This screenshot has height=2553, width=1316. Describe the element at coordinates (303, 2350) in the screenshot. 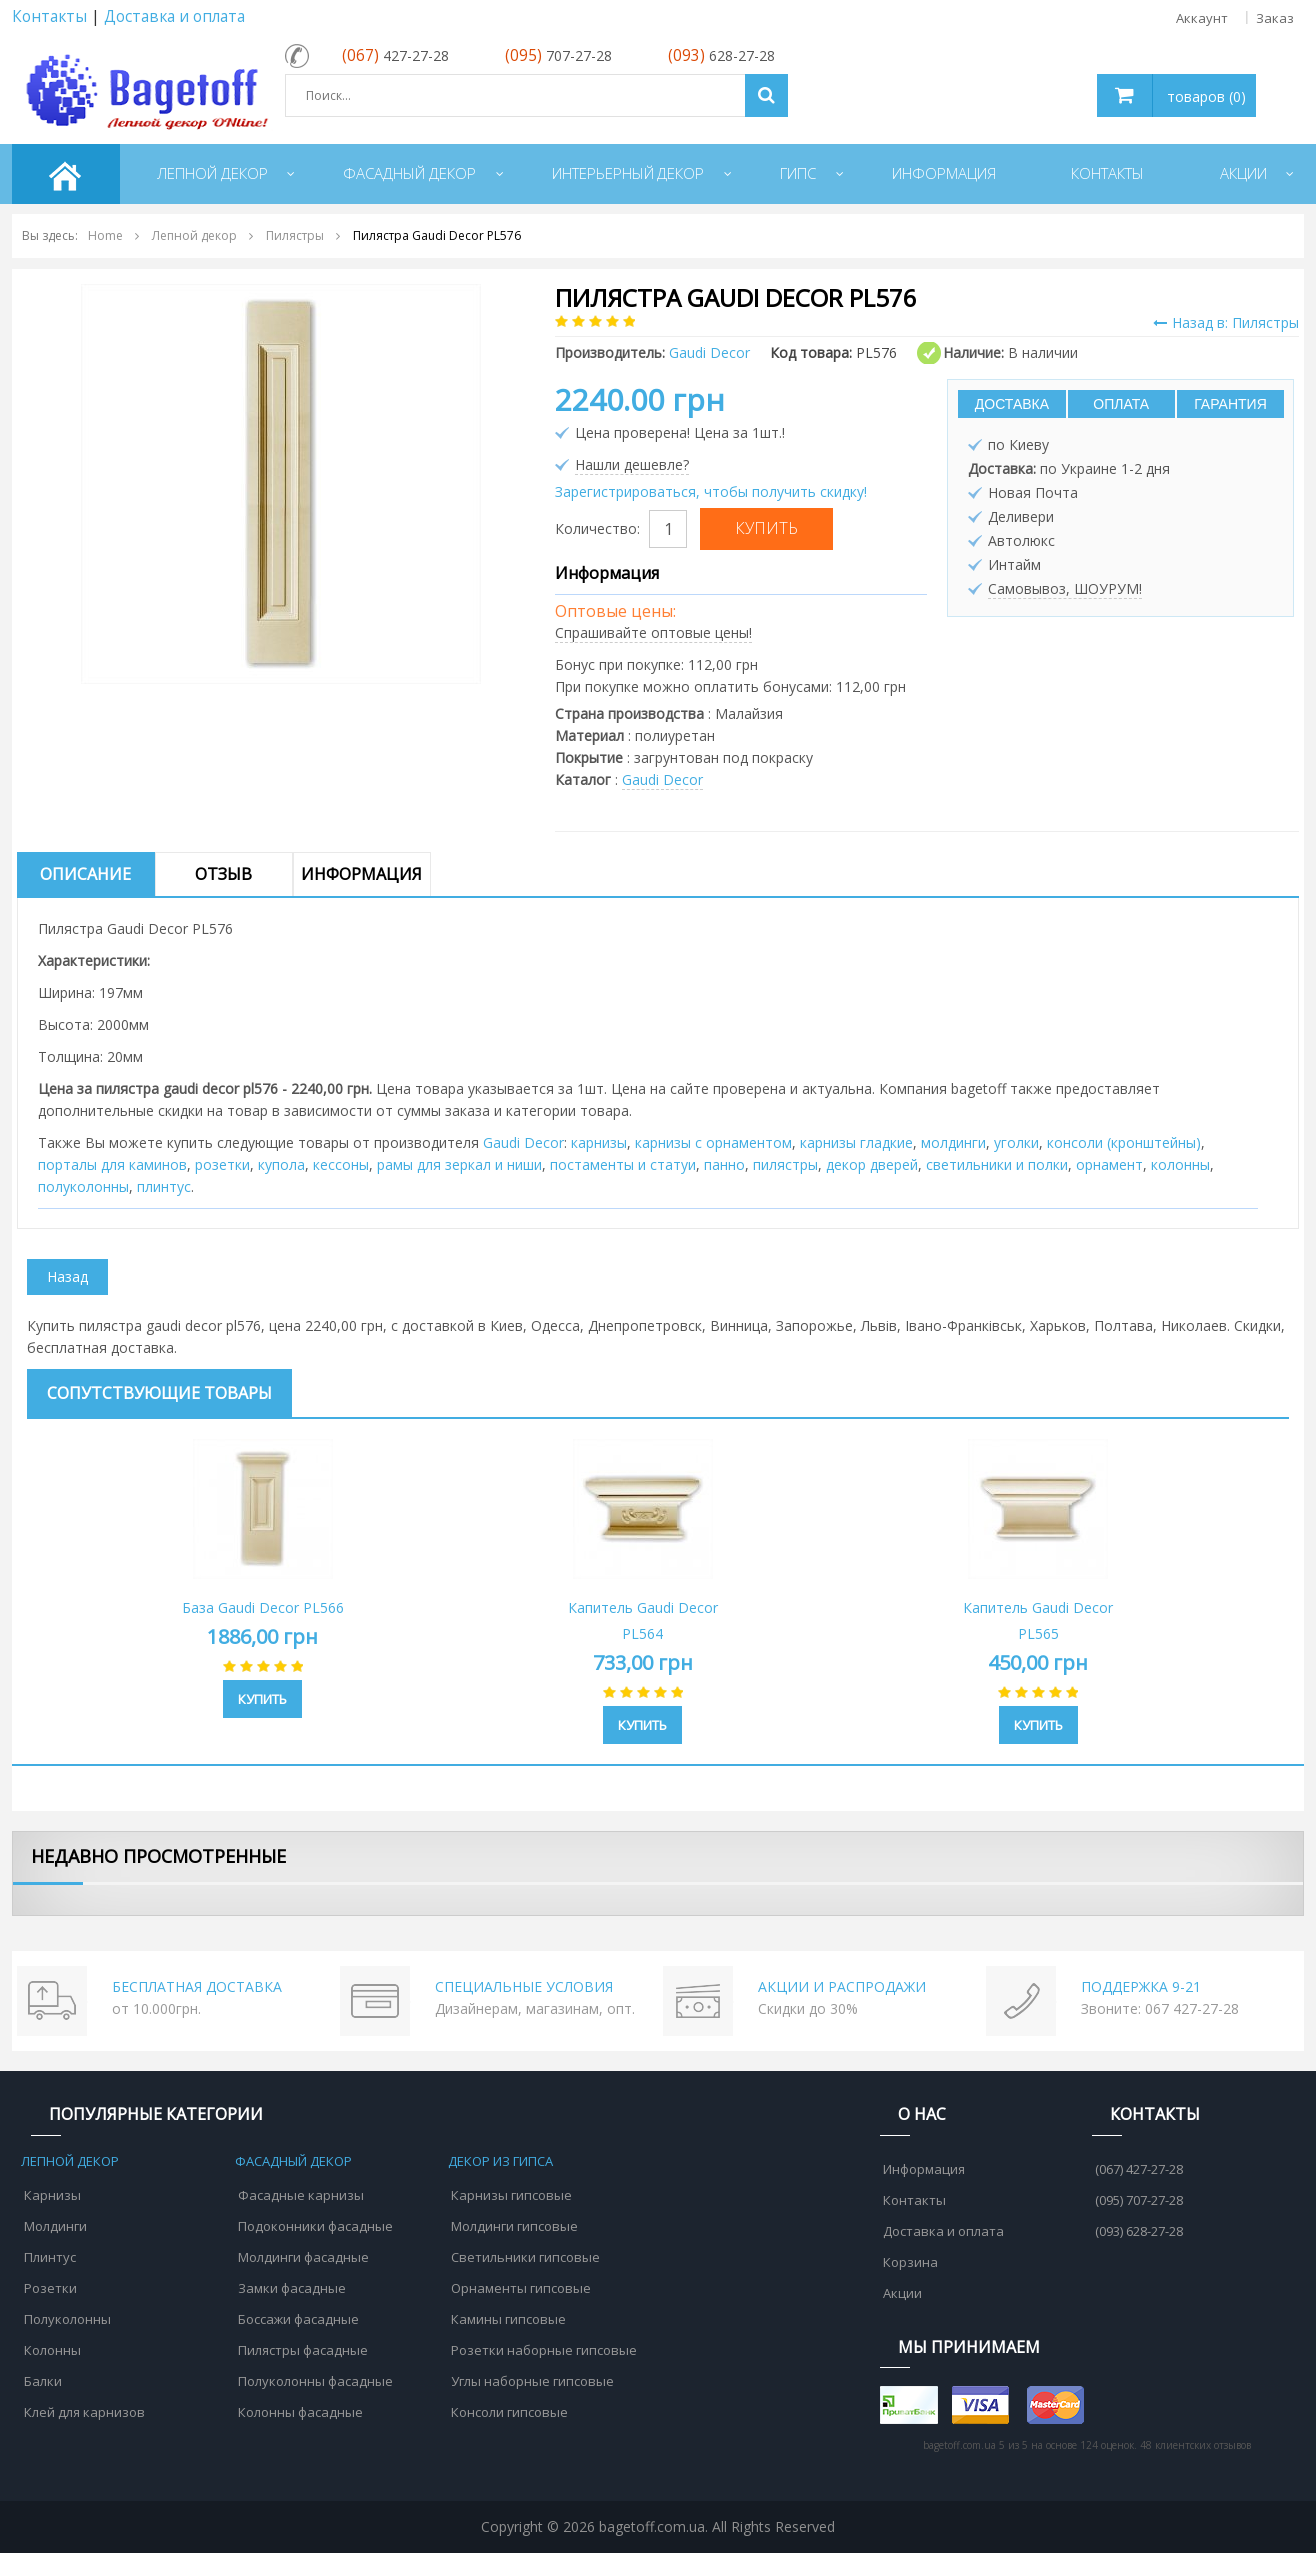

I see `Пилястры фасадные` at that location.